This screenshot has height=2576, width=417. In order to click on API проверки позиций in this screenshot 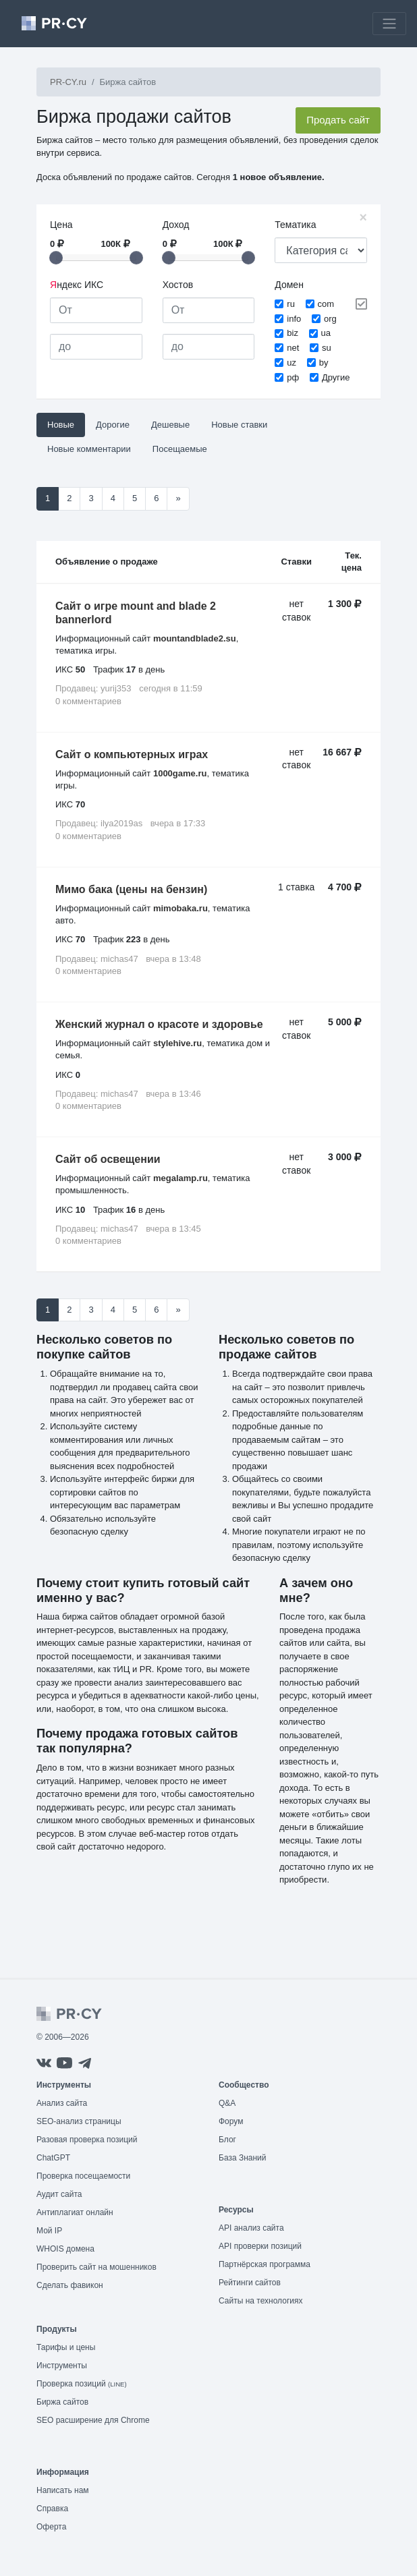, I will do `click(260, 2246)`.